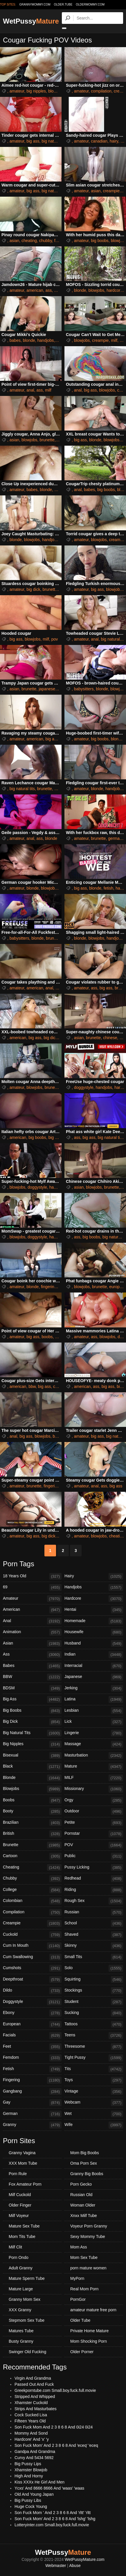 The image size is (126, 2576). I want to click on POV, so click(93, 1845).